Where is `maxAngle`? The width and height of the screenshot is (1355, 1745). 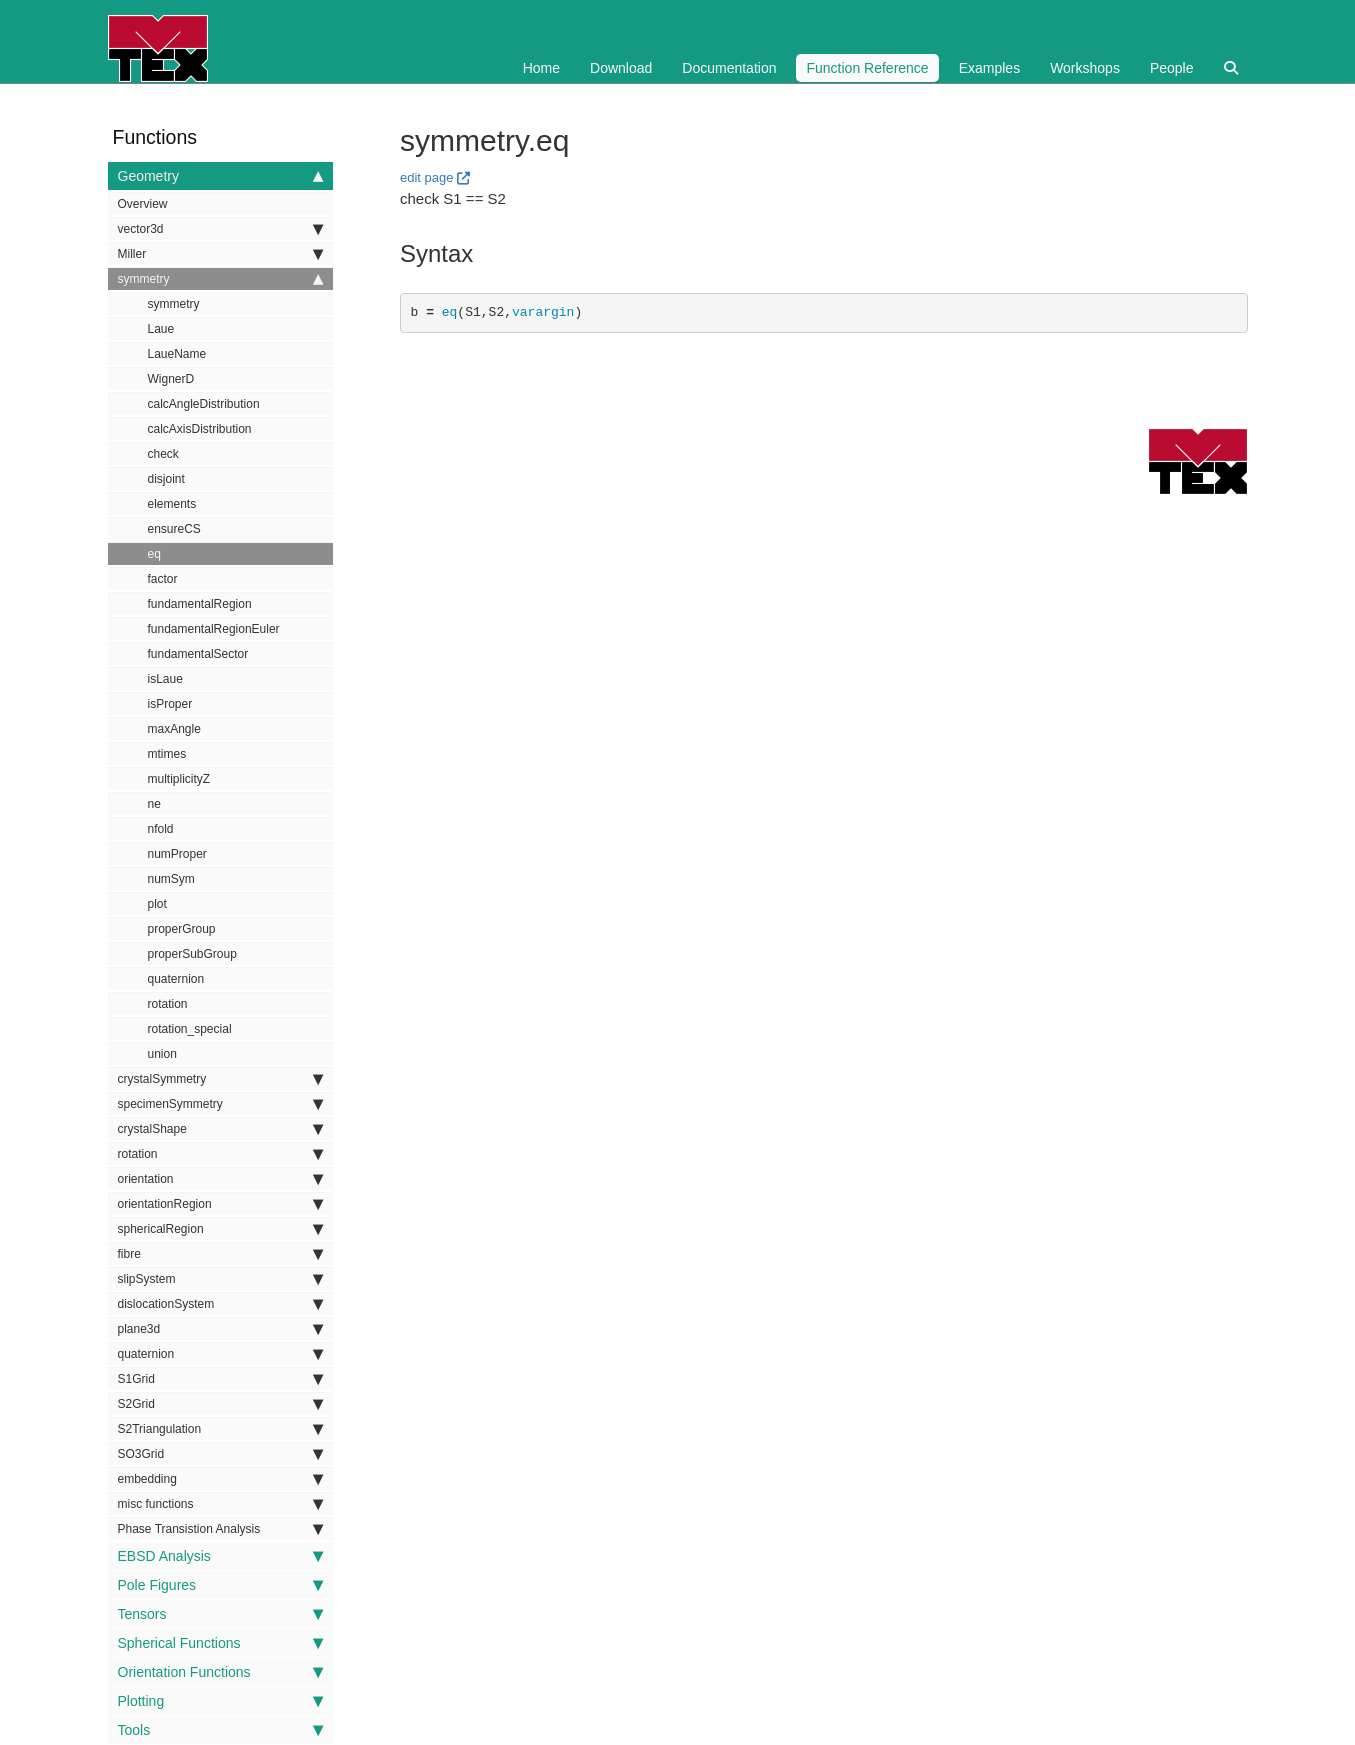 maxAngle is located at coordinates (174, 729).